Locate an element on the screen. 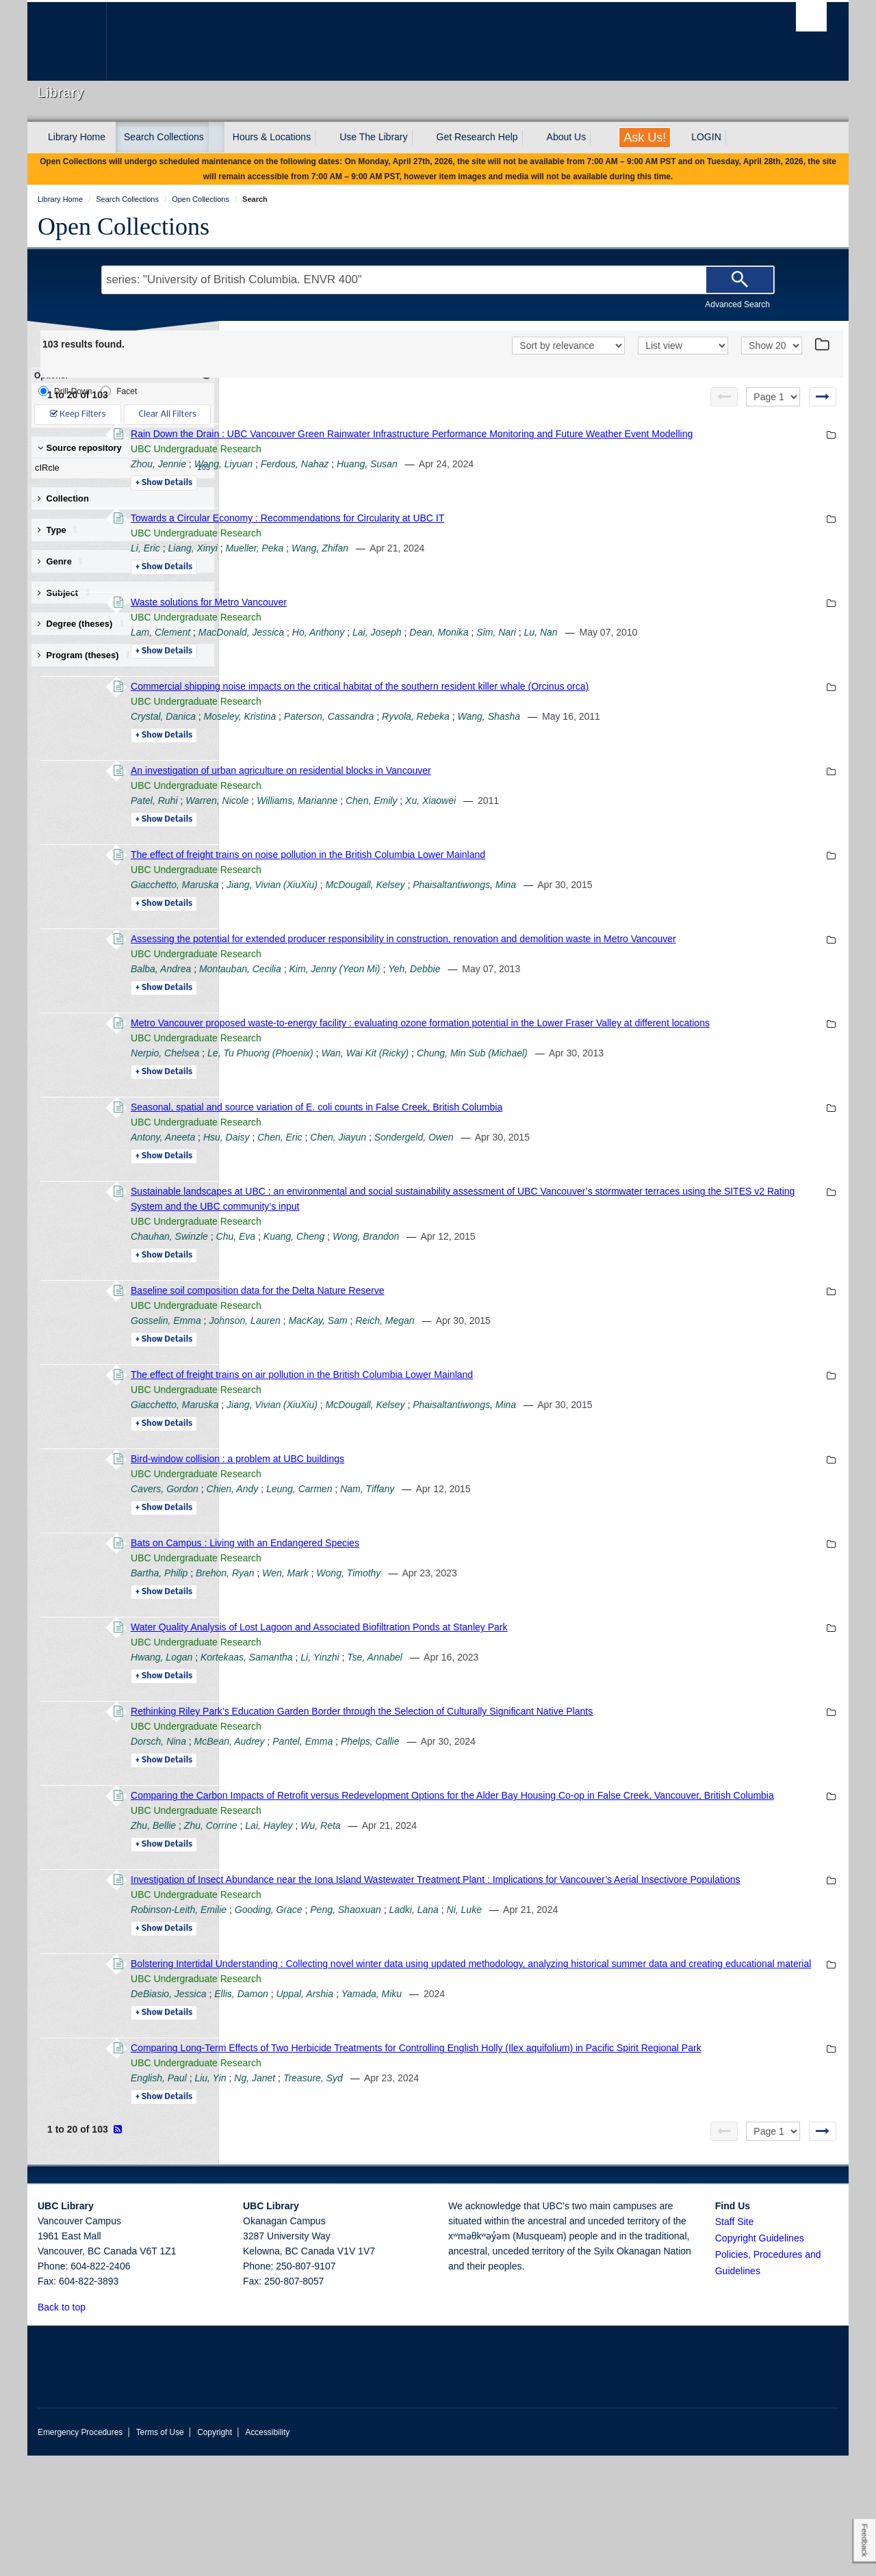  The effect of freight trains on air pollution in the British Columbia Lower Mainland is located at coordinates (490, 1434).